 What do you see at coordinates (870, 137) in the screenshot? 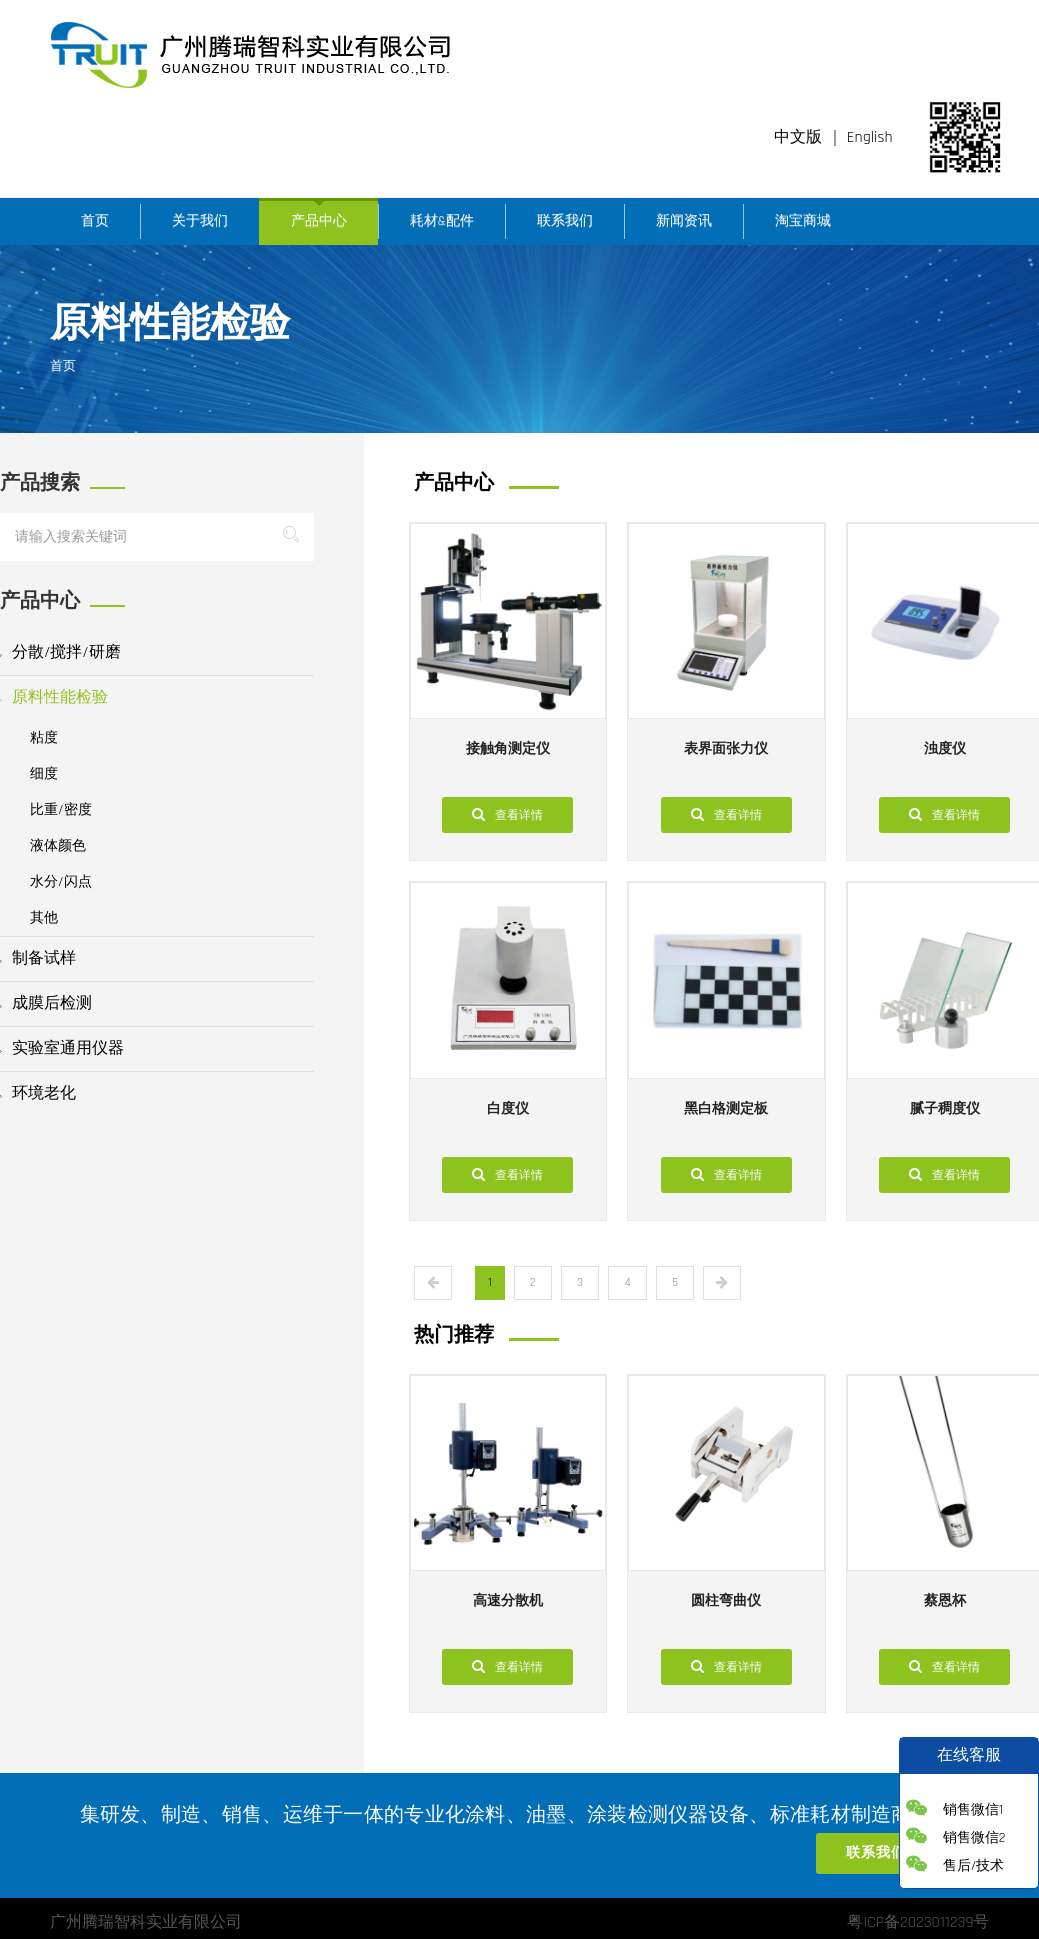
I see `English` at bounding box center [870, 137].